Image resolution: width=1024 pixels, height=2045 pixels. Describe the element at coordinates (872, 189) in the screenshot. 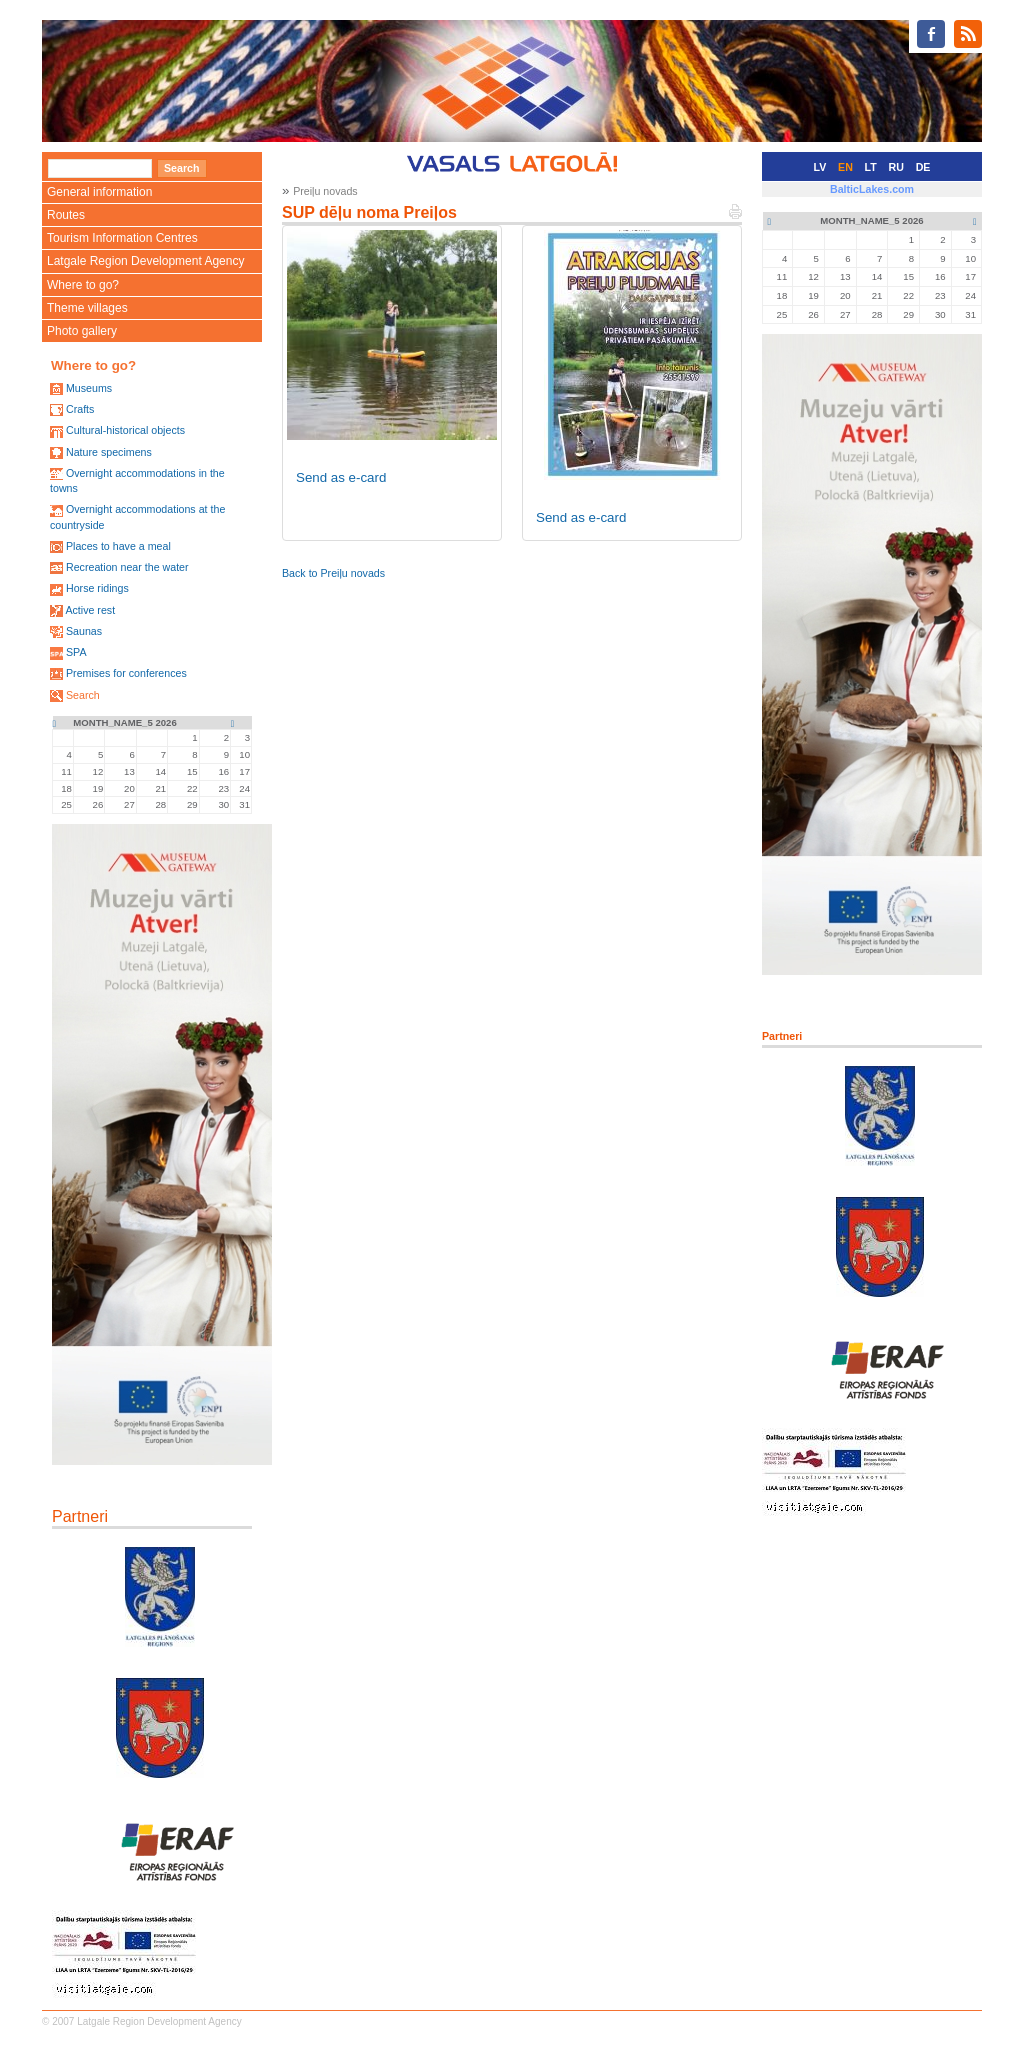

I see `BalticLakes.com` at that location.